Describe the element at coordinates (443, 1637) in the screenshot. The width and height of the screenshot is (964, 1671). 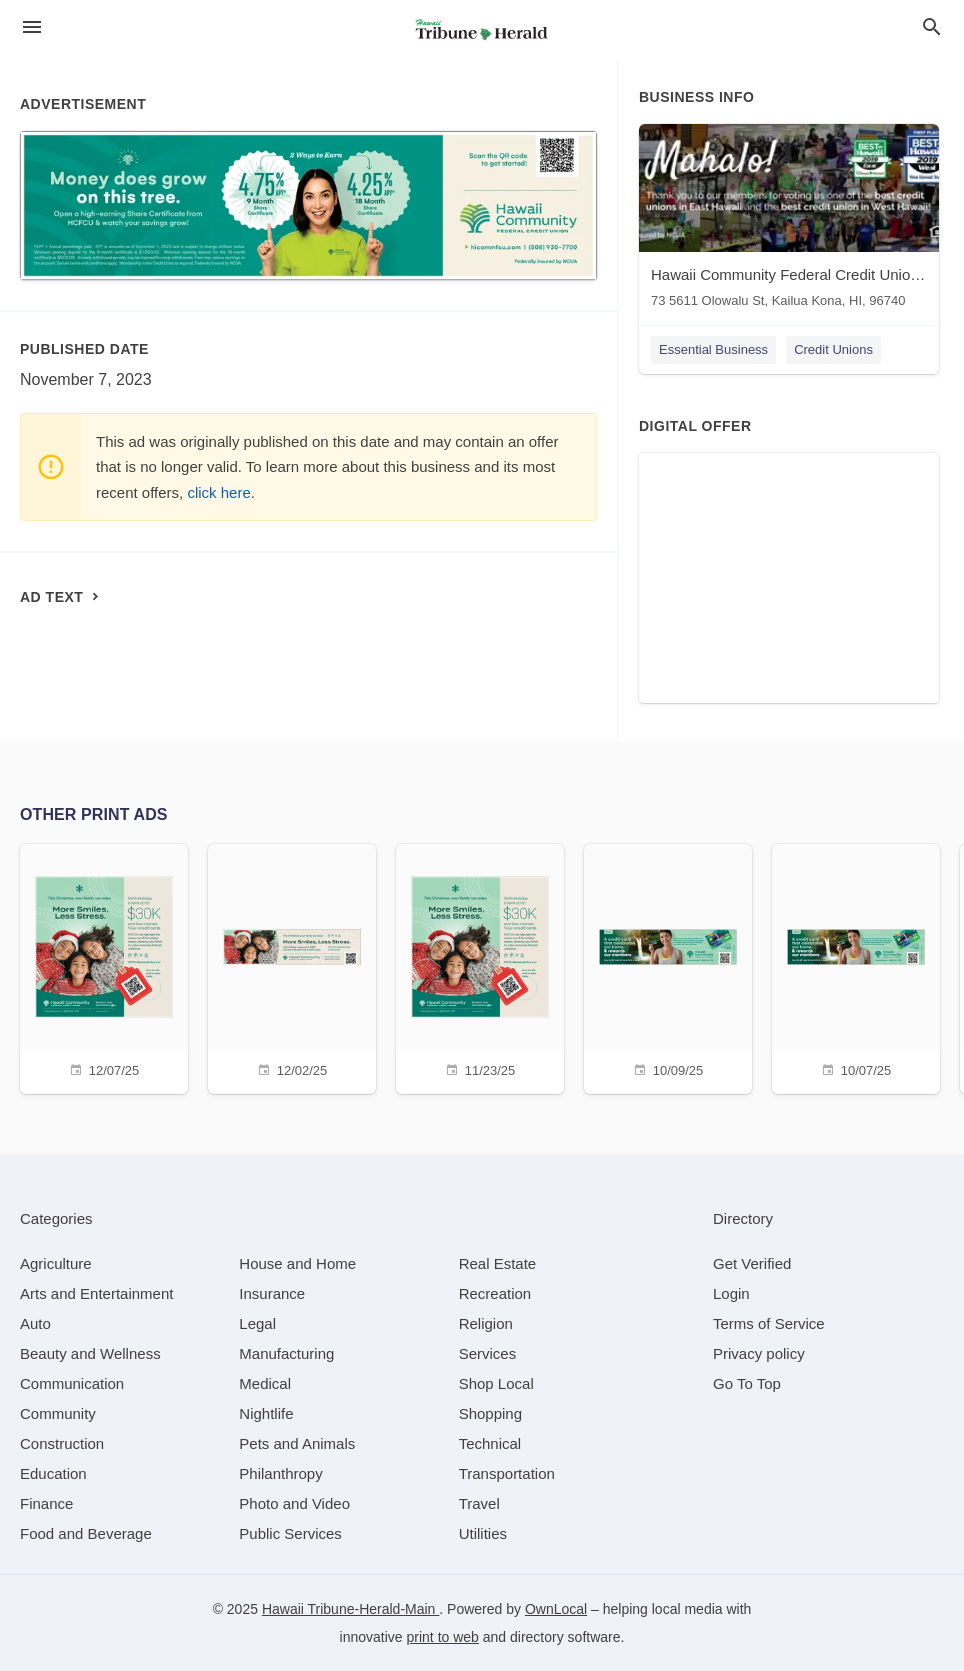
I see `print to web` at that location.